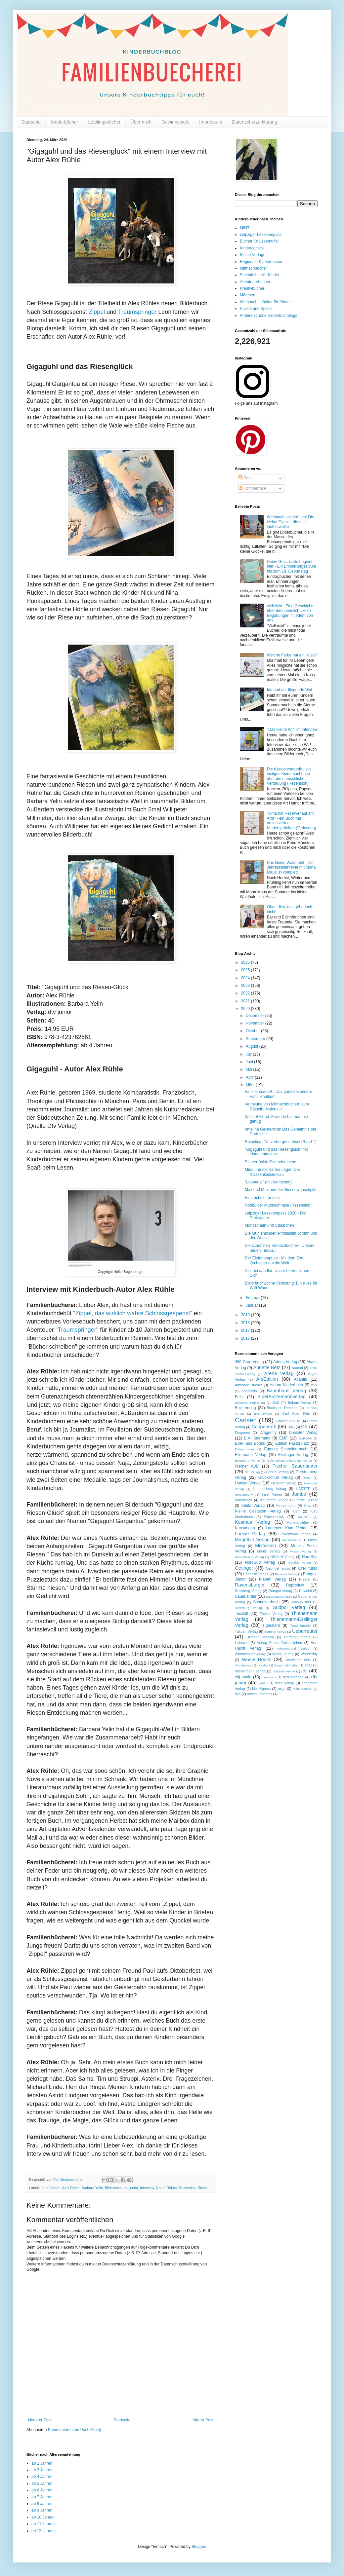  I want to click on Ueberreuter, so click(305, 1631).